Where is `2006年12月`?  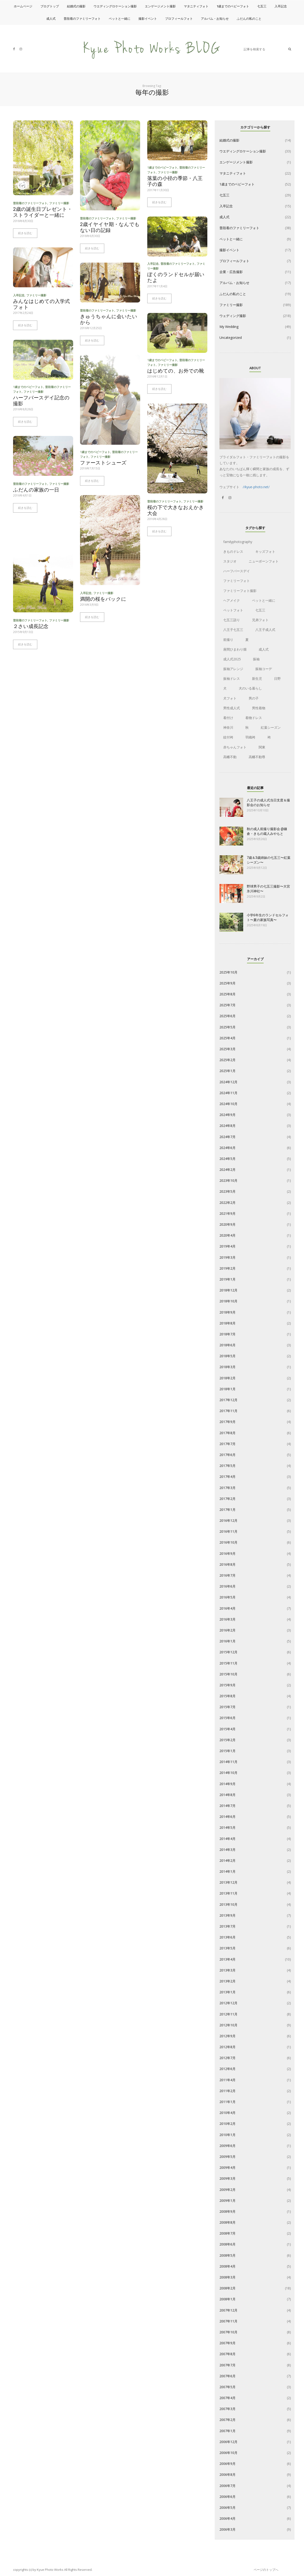
2006年12月 is located at coordinates (228, 2441).